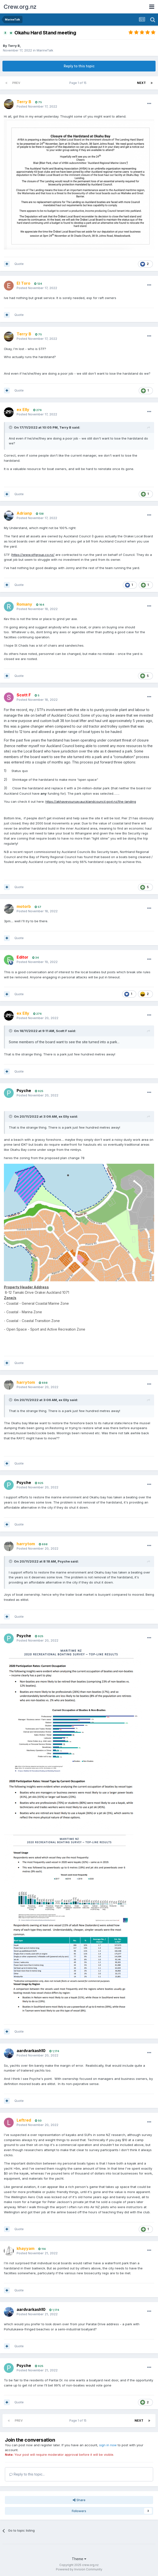 The height and width of the screenshot is (2576, 158). I want to click on Share, so click(79, 2500).